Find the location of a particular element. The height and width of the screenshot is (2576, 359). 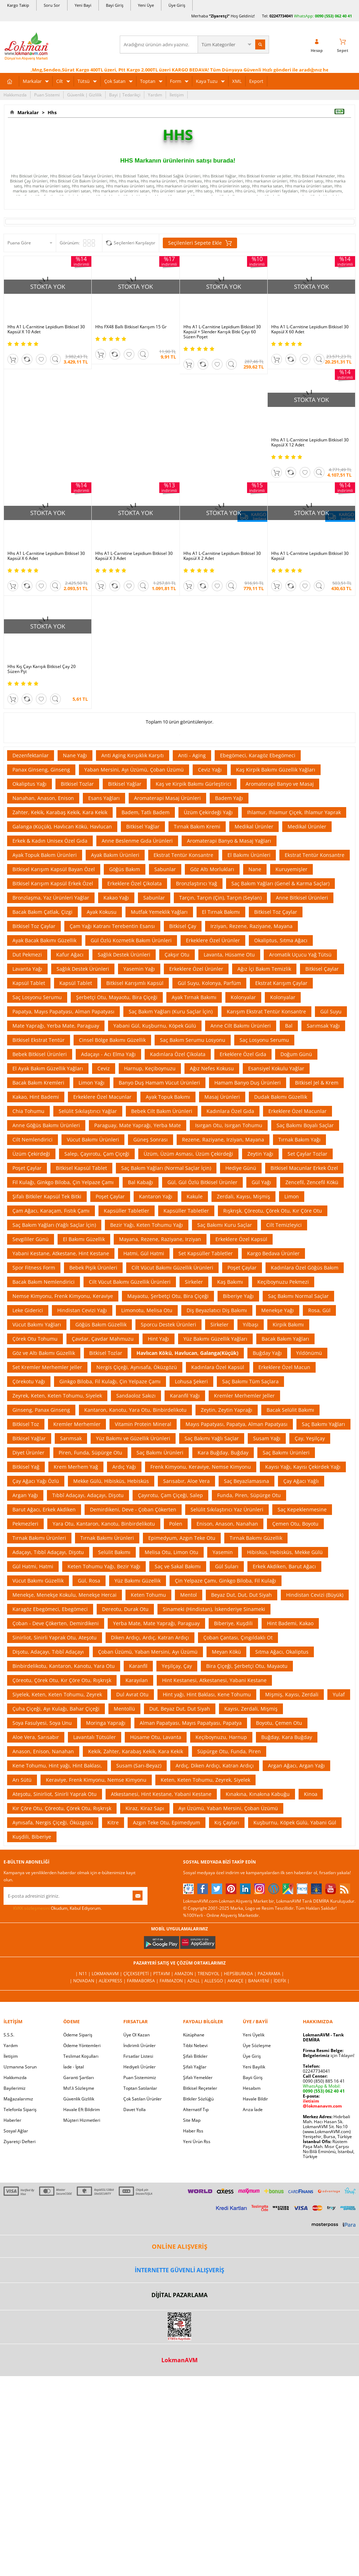

Çay Ağacı Yağı Özlü is located at coordinates (35, 1481).